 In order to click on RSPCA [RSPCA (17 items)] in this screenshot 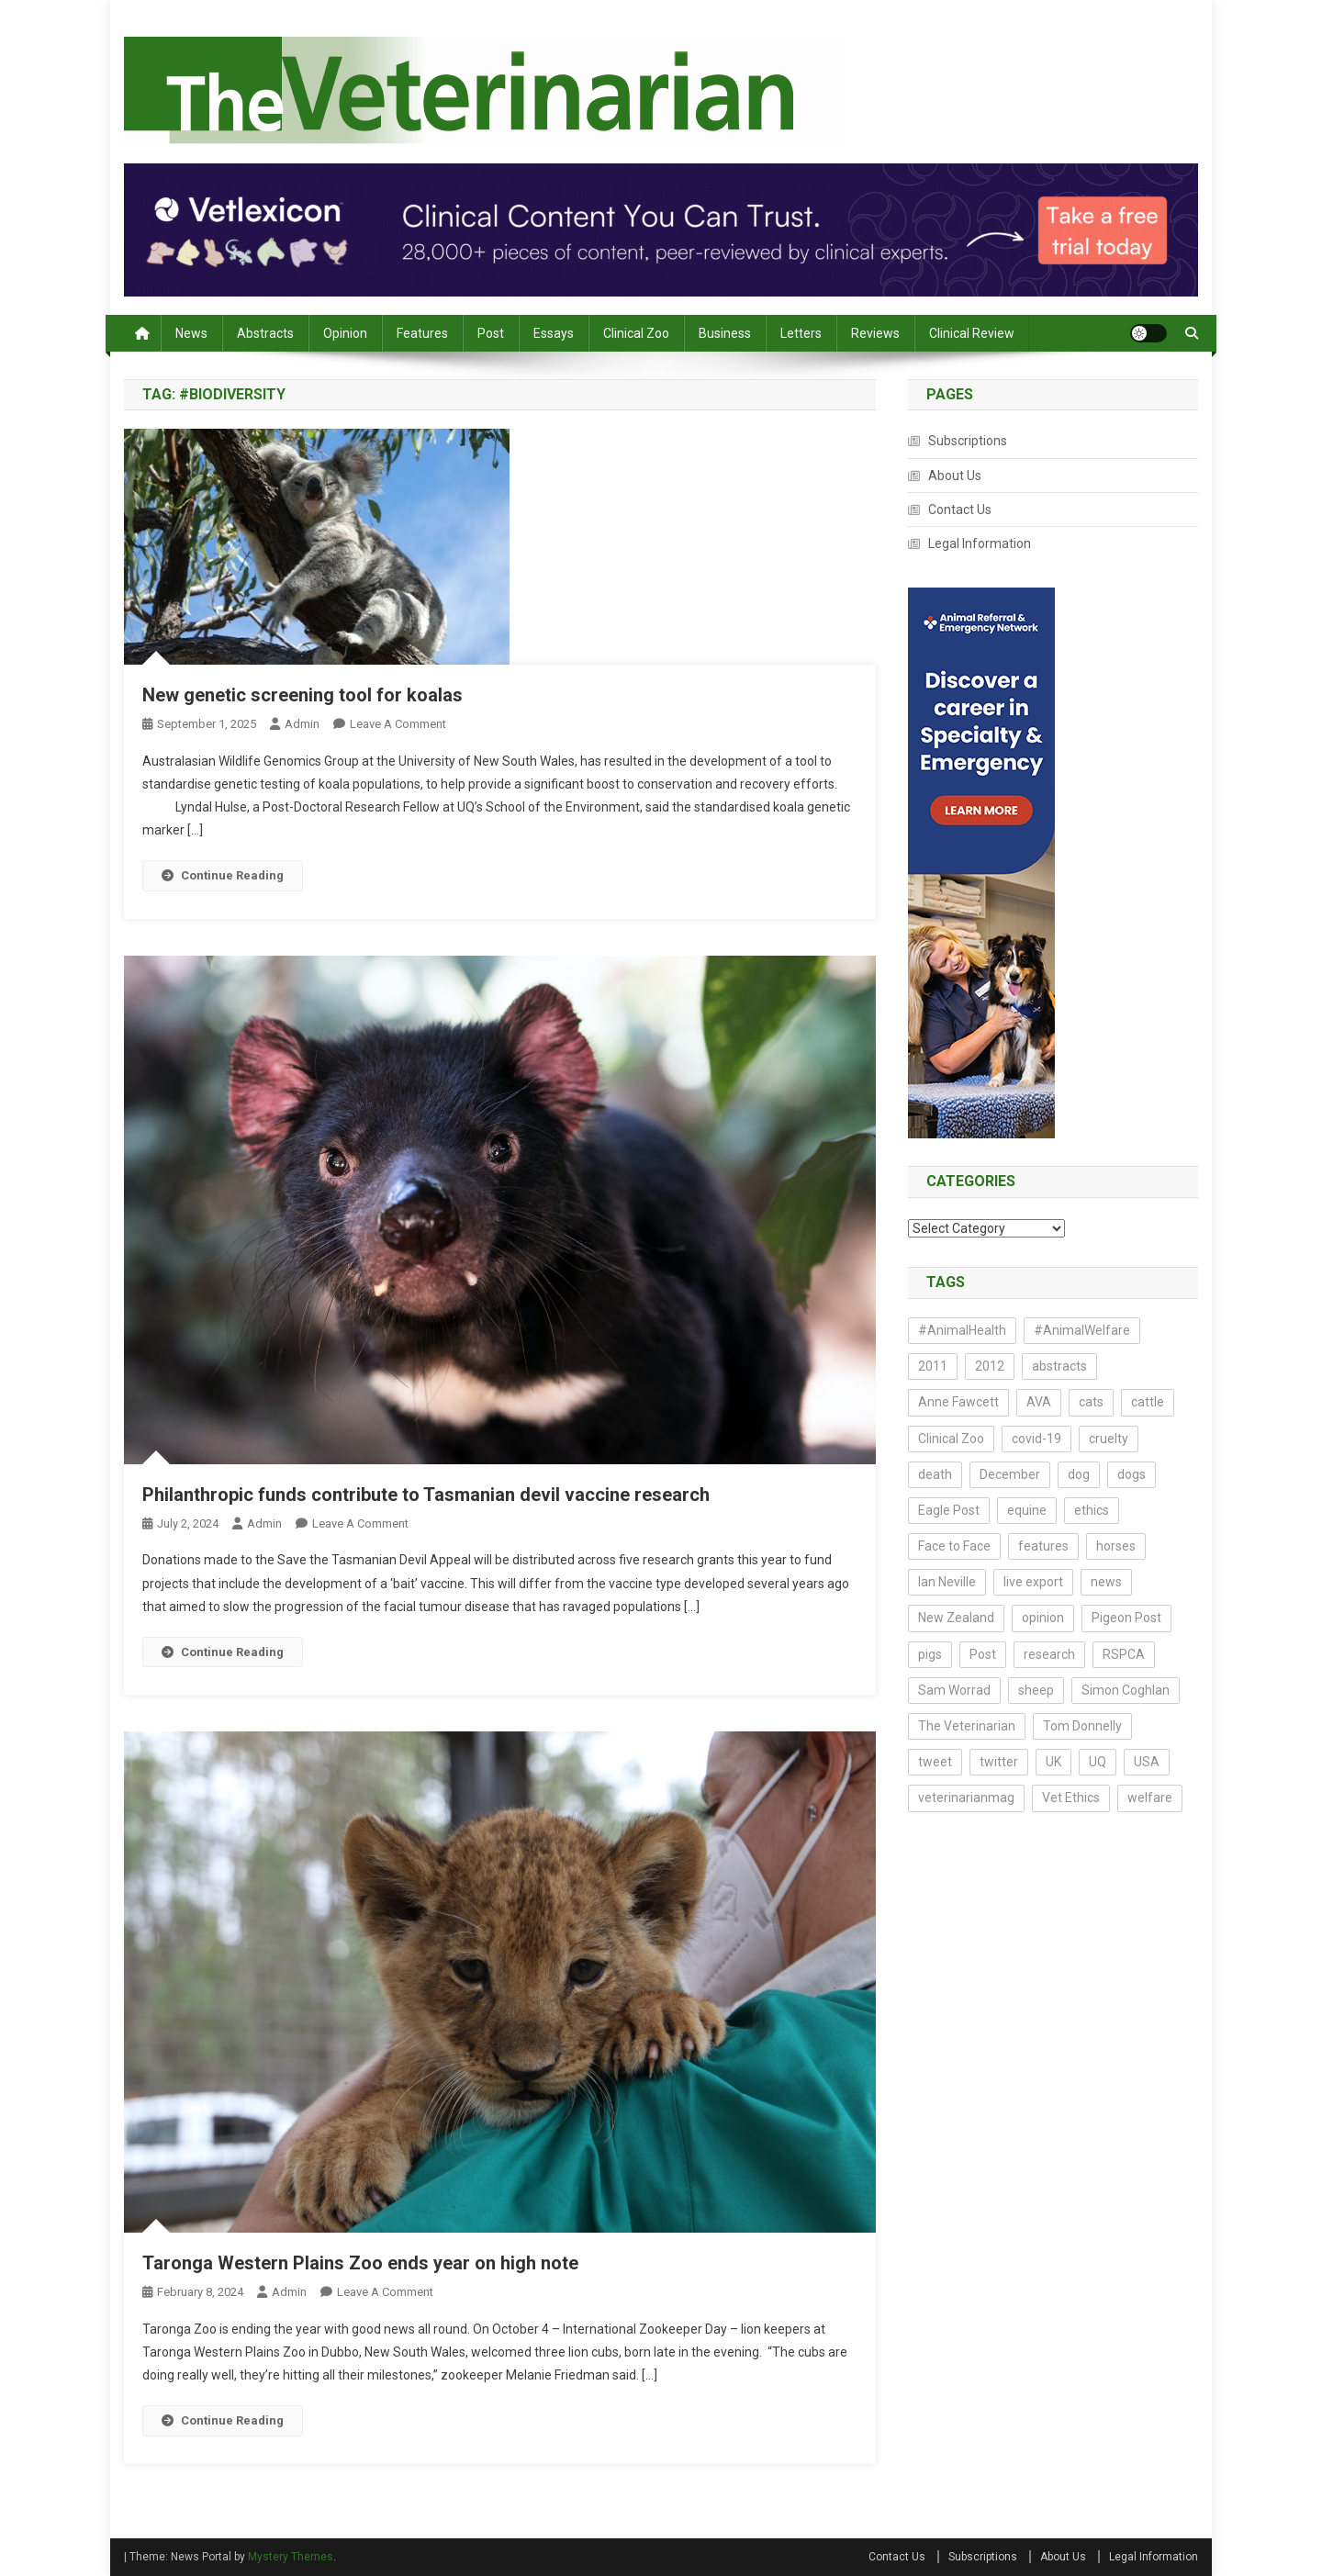, I will do `click(1124, 1654)`.